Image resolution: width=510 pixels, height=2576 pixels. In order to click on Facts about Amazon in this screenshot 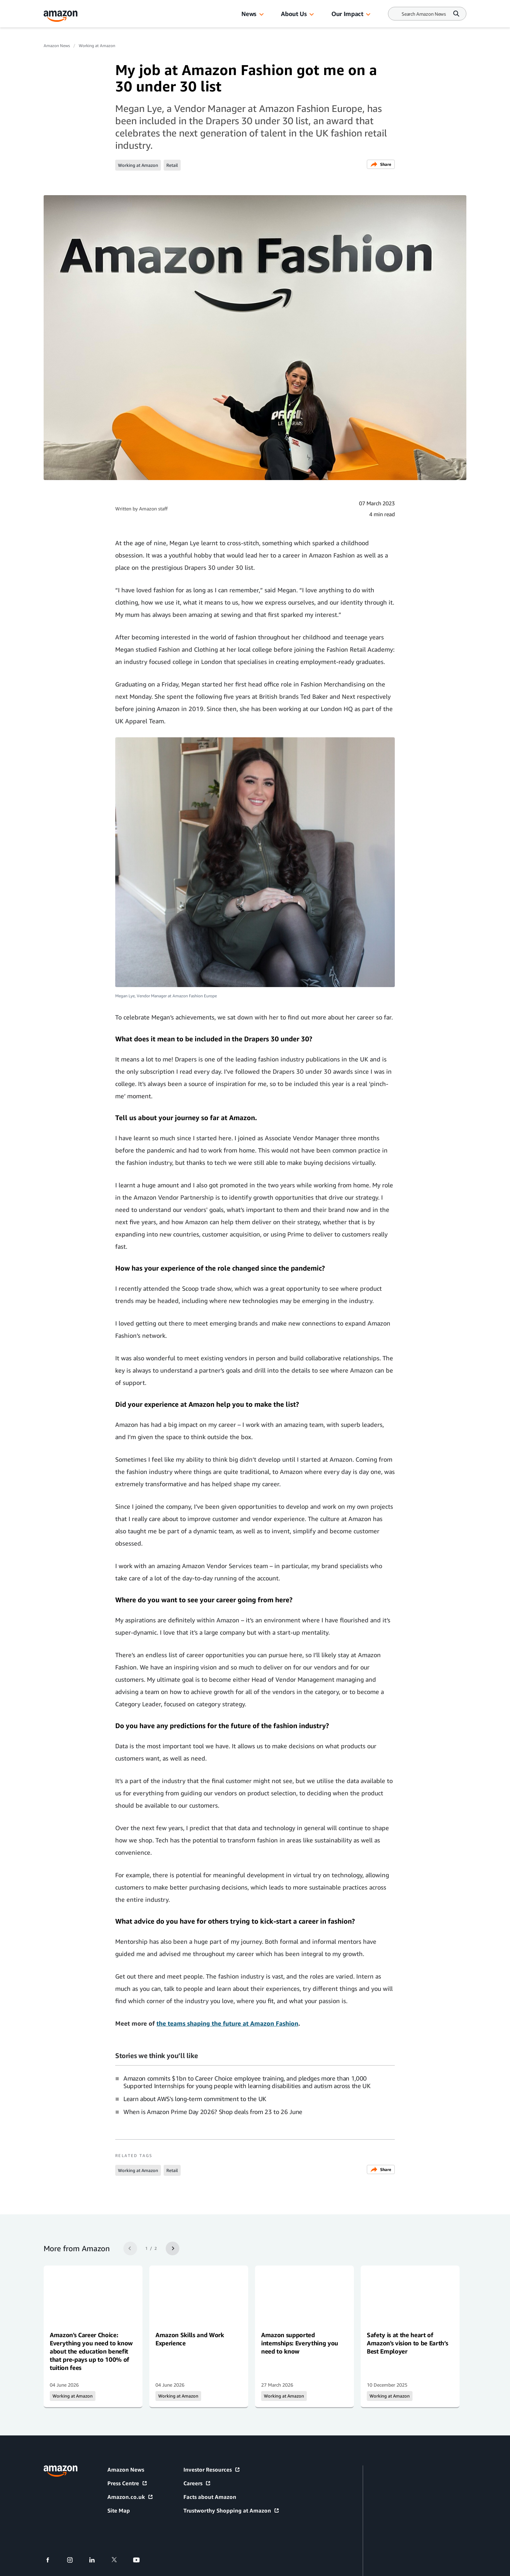, I will do `click(209, 2496)`.